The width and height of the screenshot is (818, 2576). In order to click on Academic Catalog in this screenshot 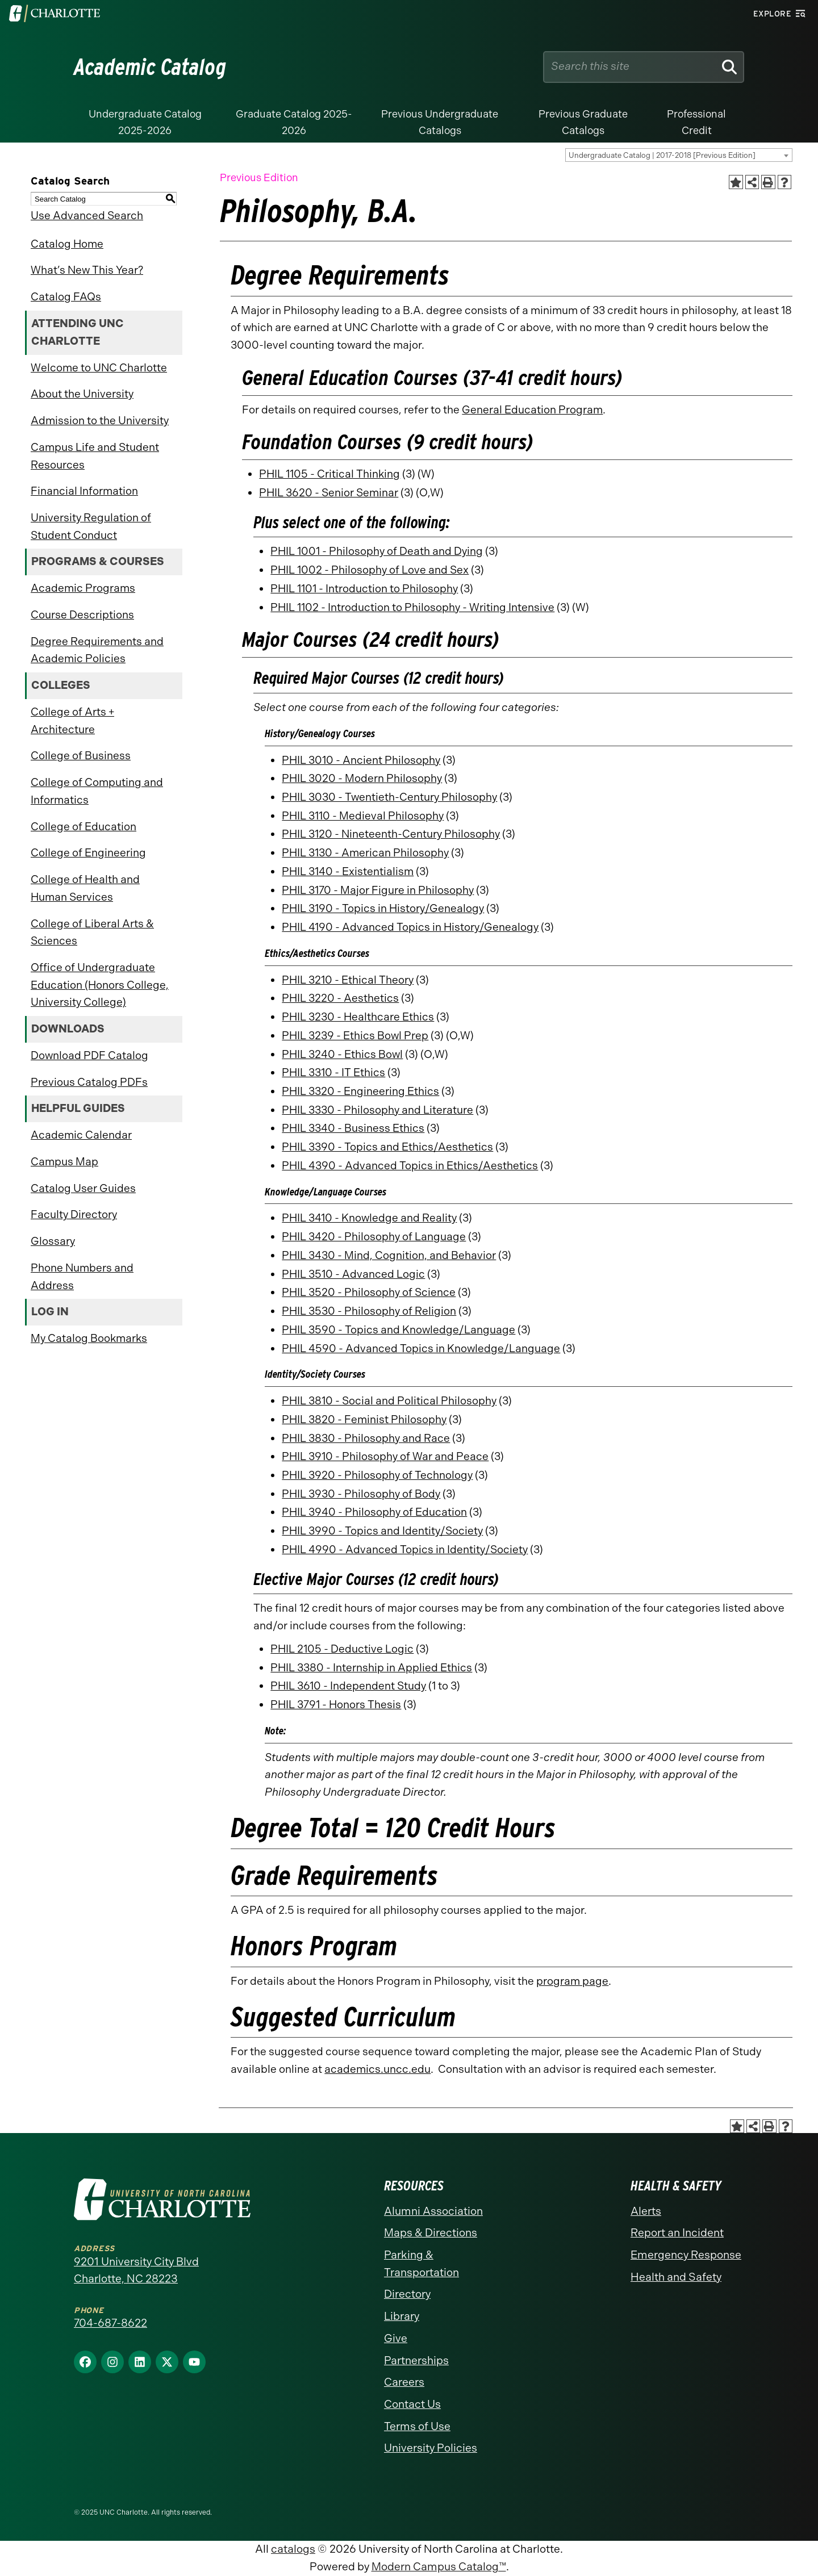, I will do `click(150, 67)`.